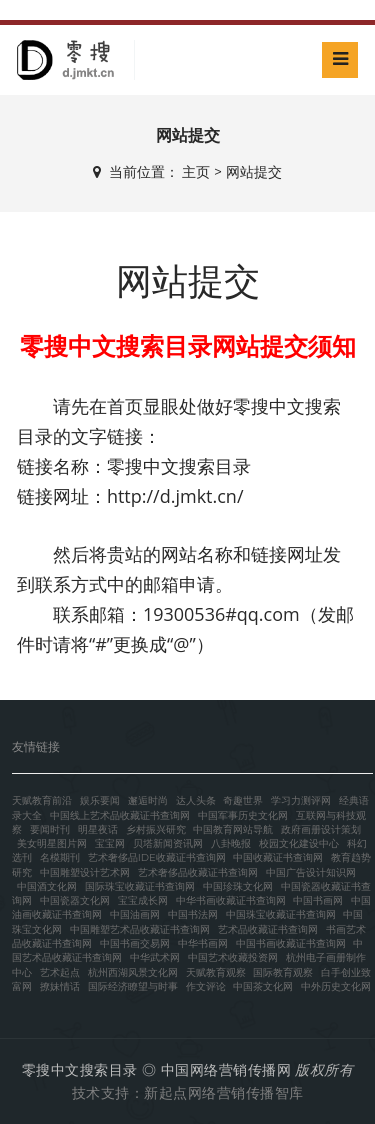 The width and height of the screenshot is (375, 1124). What do you see at coordinates (110, 843) in the screenshot?
I see `宝宝网` at bounding box center [110, 843].